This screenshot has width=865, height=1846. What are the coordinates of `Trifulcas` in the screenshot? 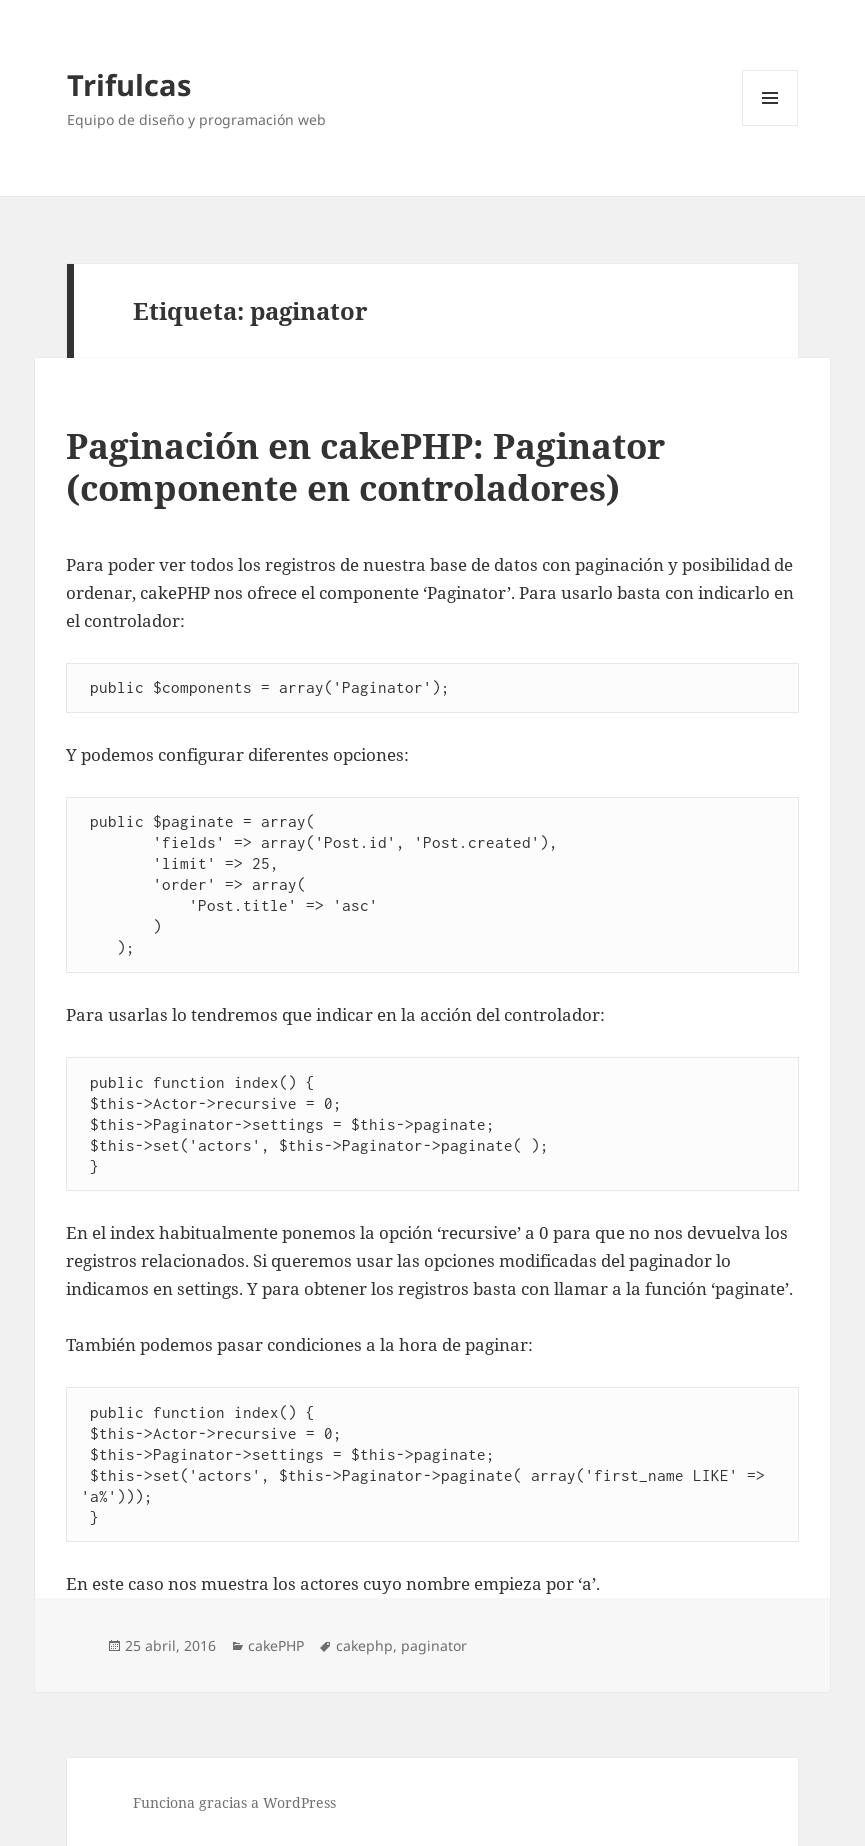 It's located at (129, 84).